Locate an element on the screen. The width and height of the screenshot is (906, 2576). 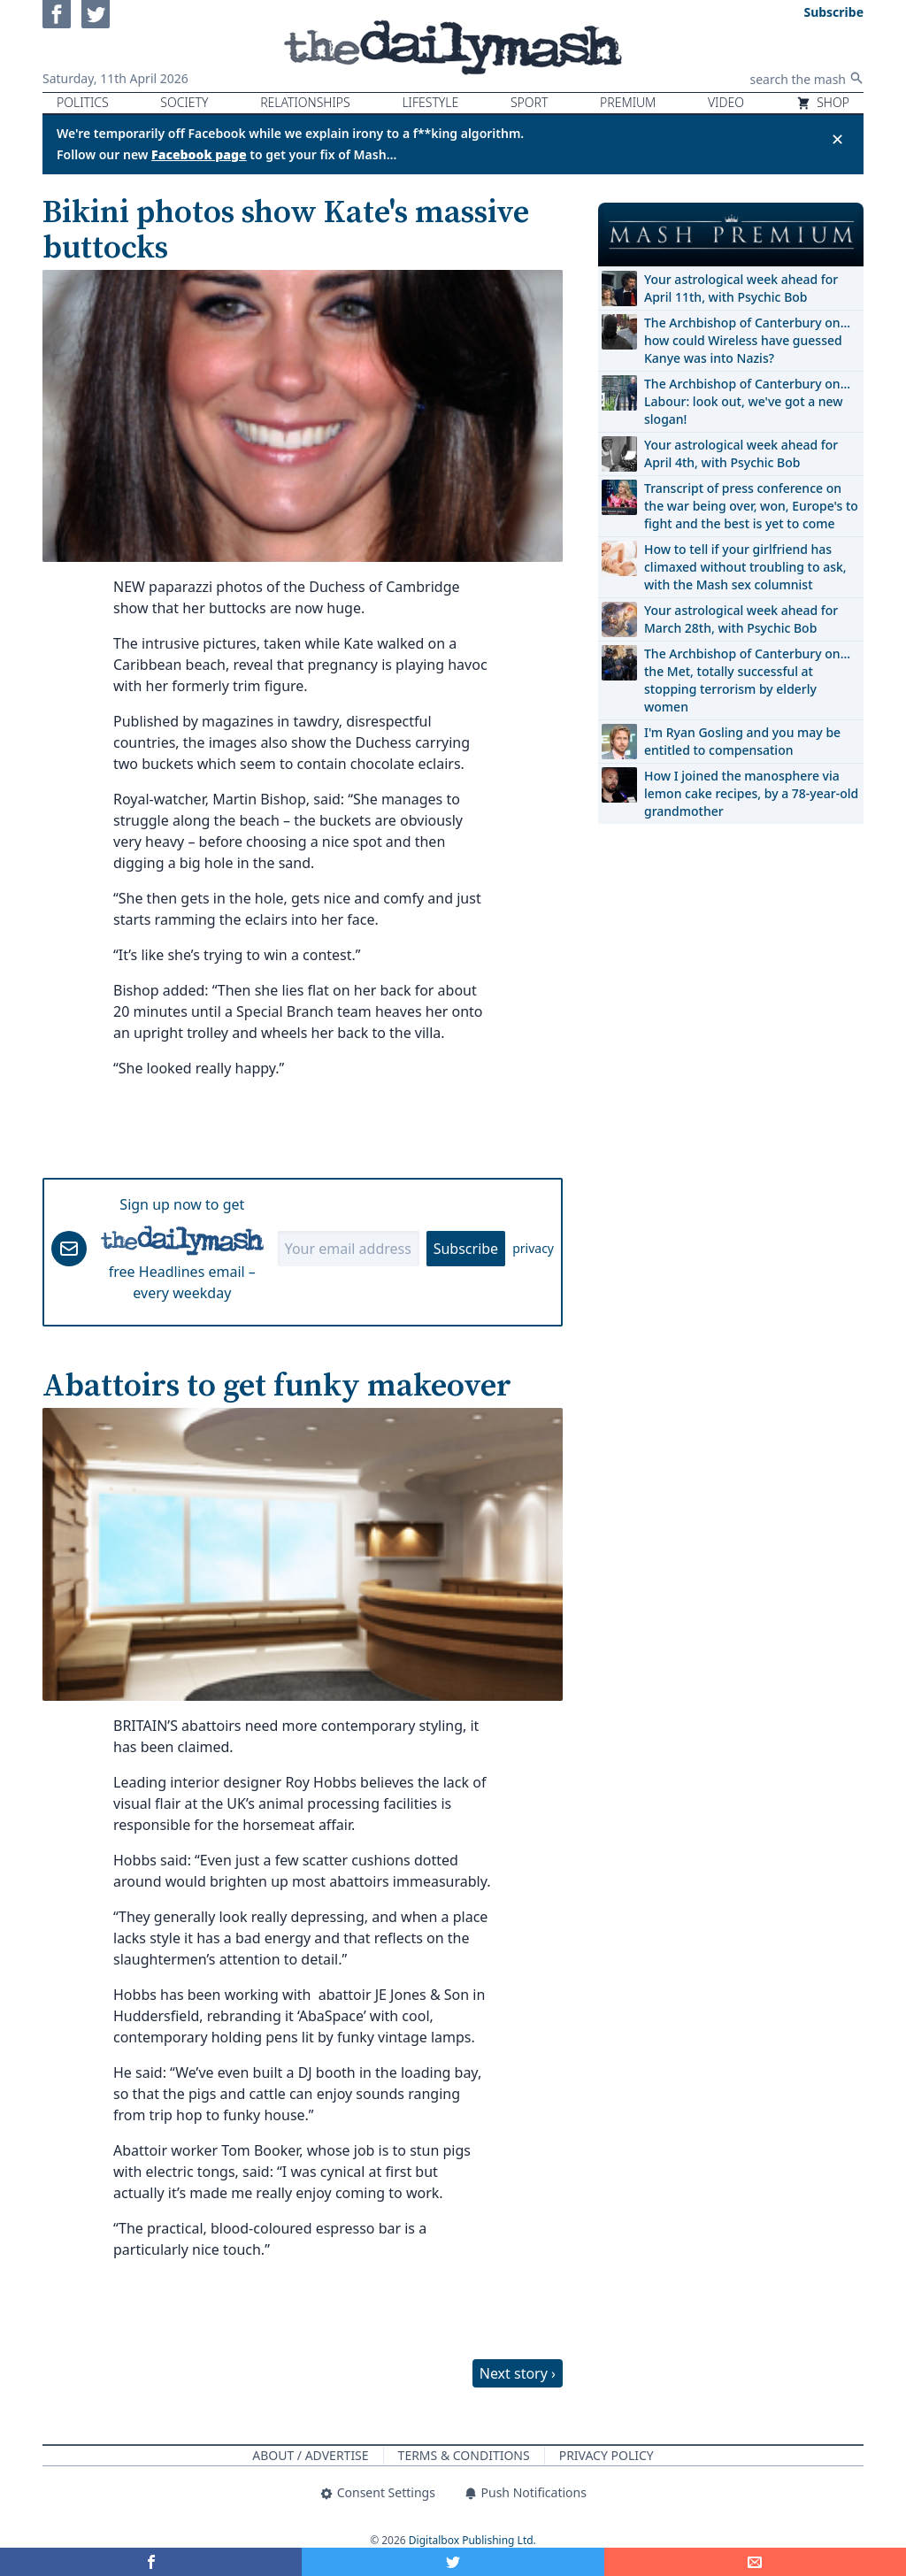
Your astrological week ahead for April 11th, with Psychic Bob is located at coordinates (741, 288).